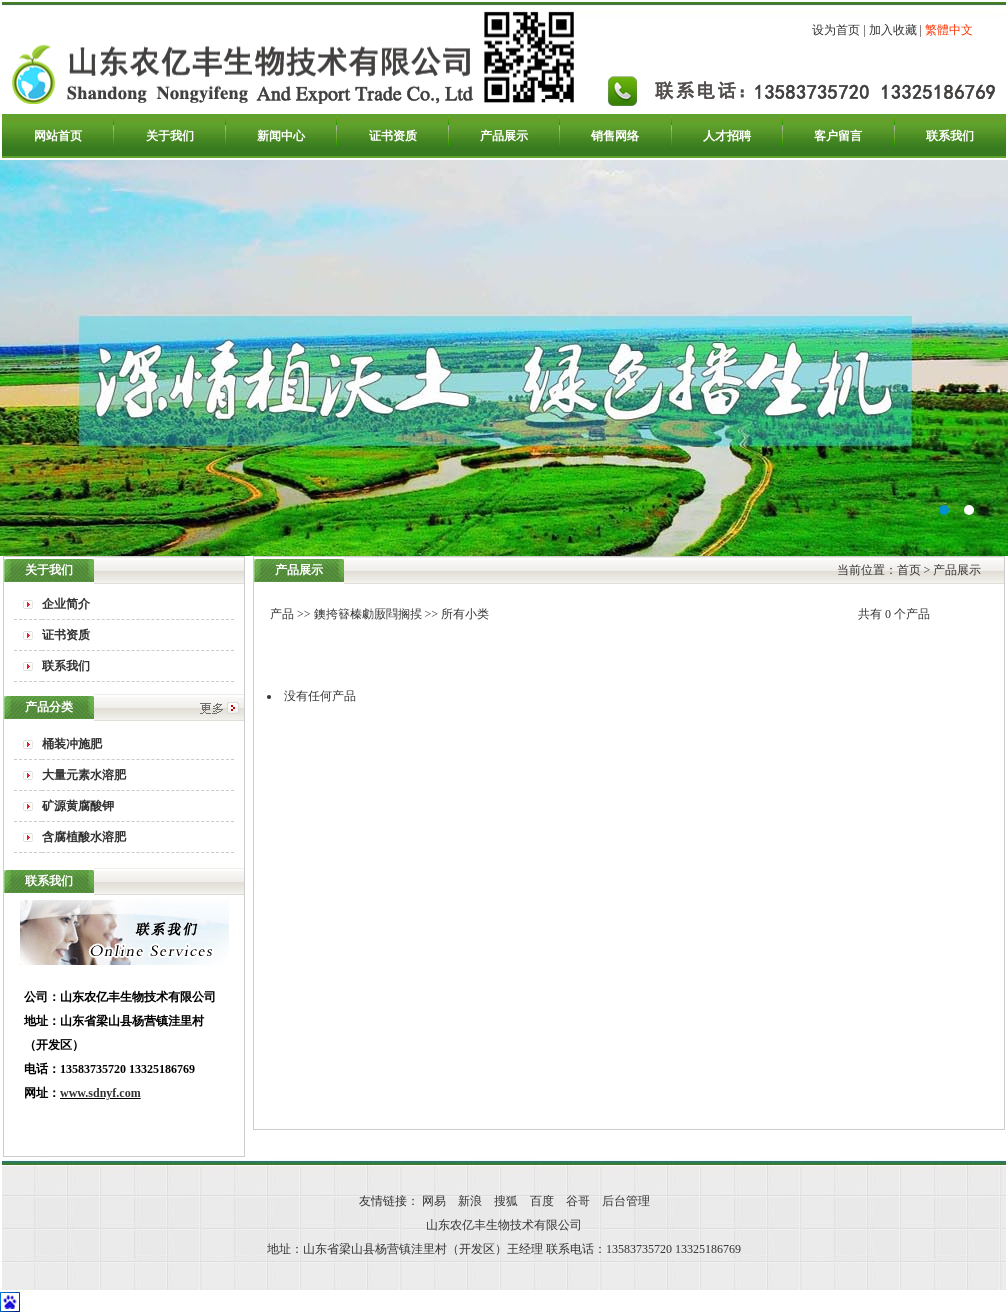 The image size is (1008, 1315). I want to click on 矿源黄腐酸钾, so click(78, 806).